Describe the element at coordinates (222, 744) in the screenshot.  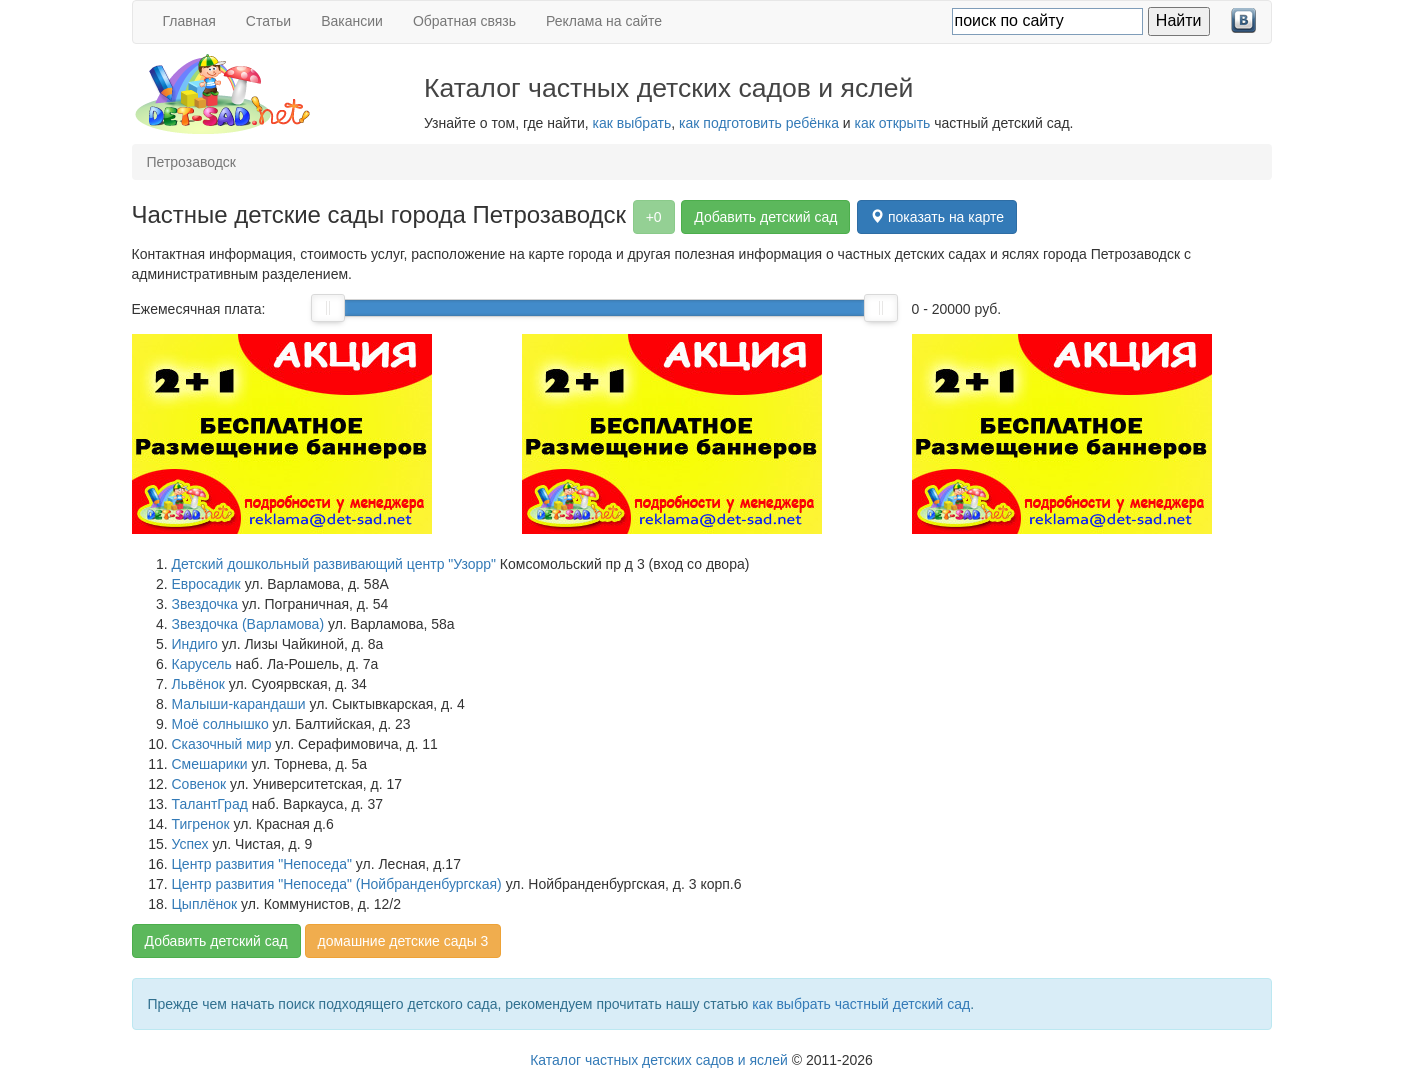
I see `Сказочный мир` at that location.